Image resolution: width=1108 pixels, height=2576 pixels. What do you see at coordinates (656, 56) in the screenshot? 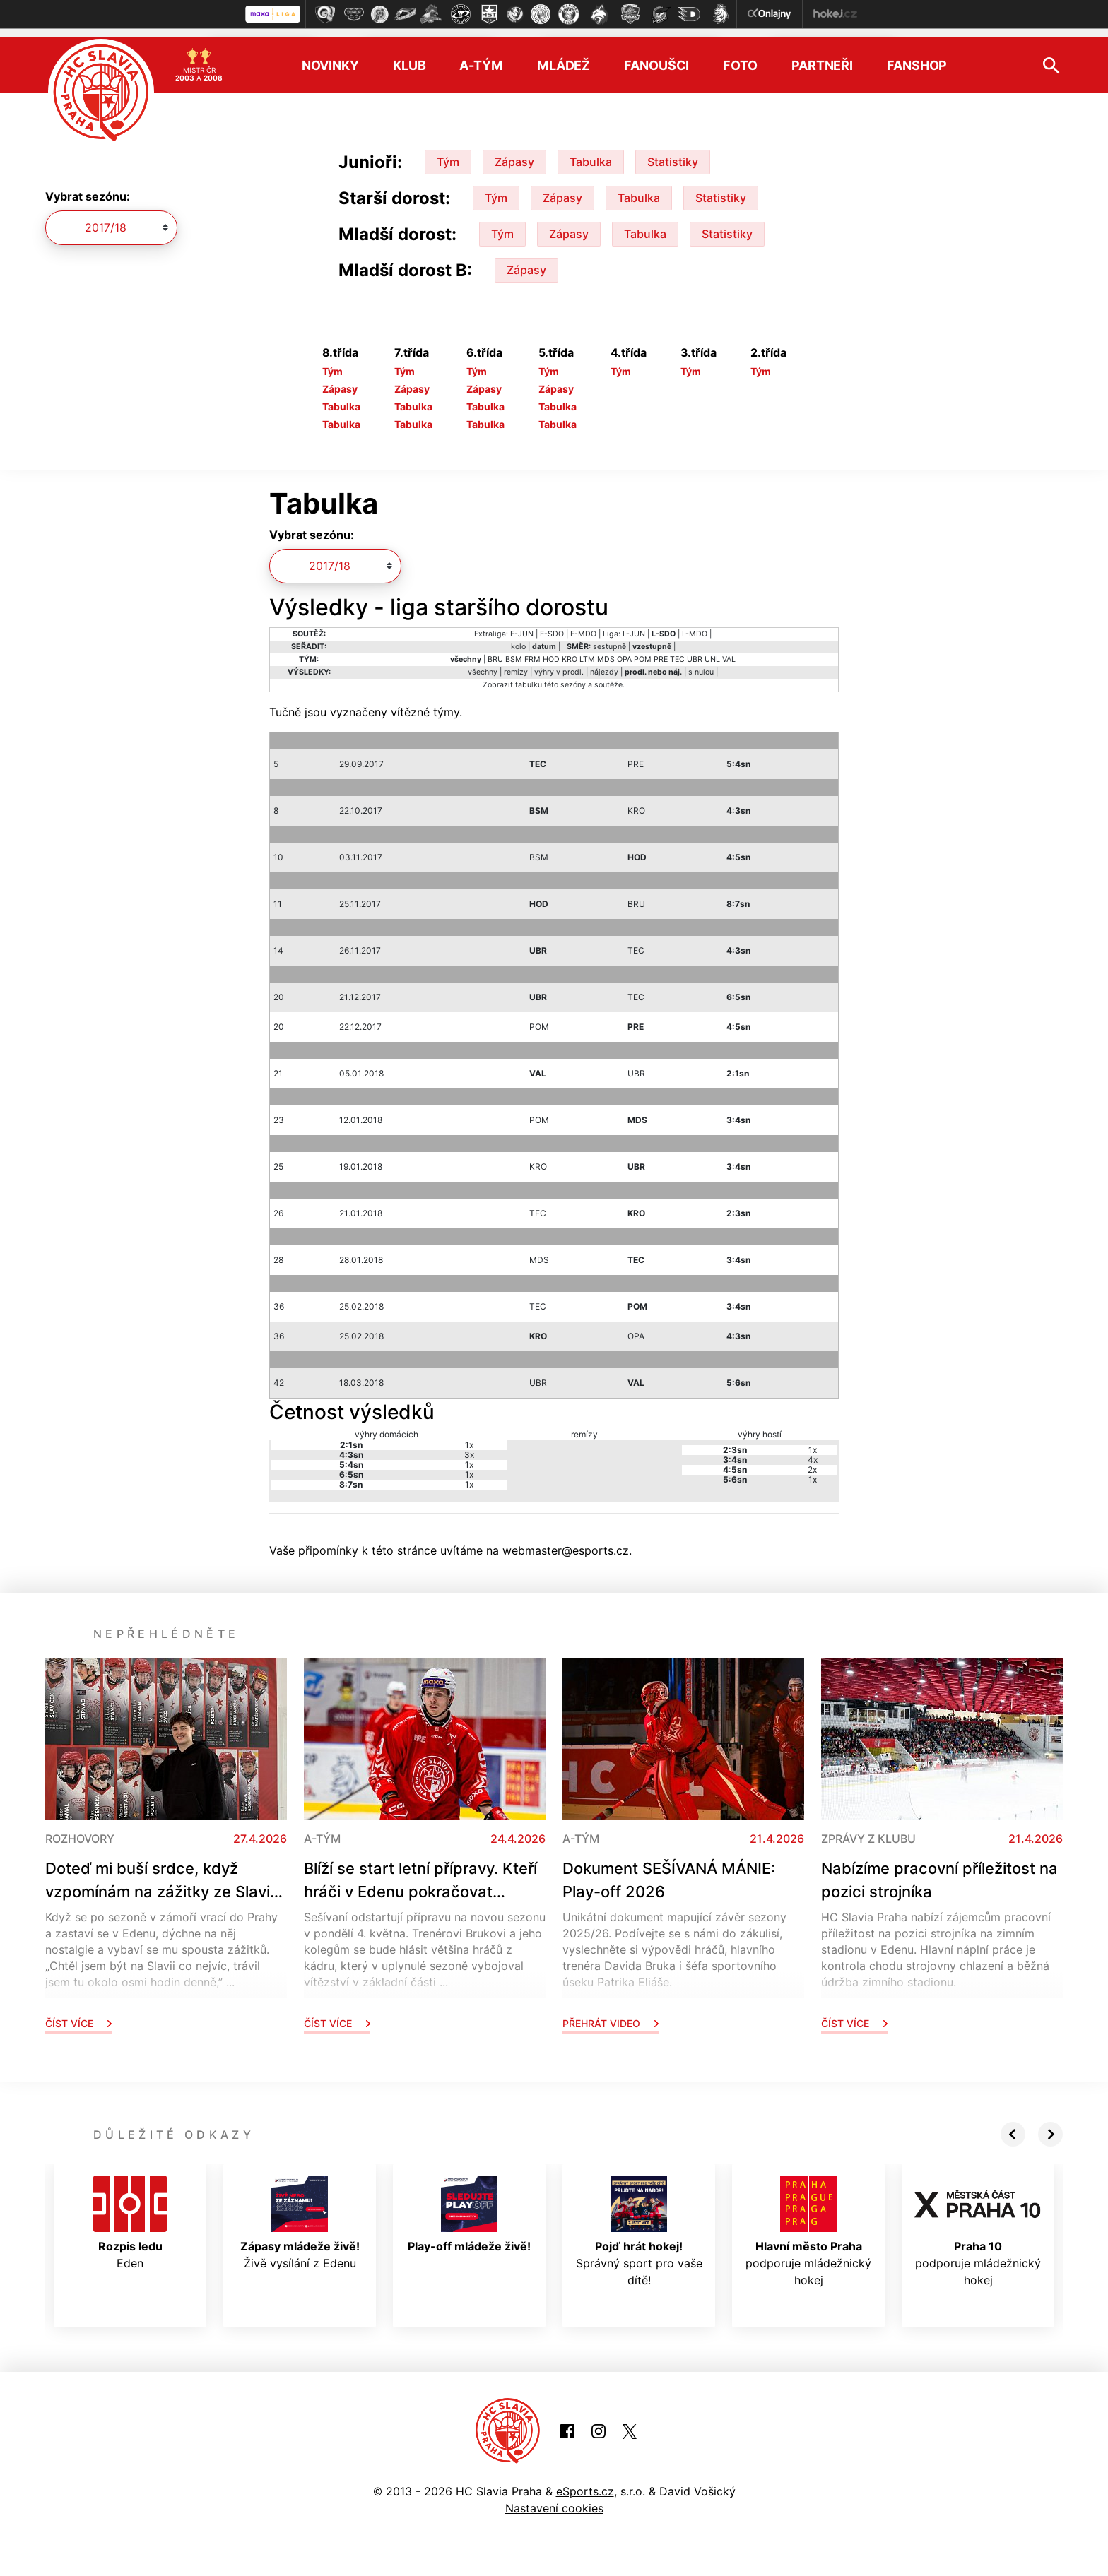
I see `Fanoušci` at bounding box center [656, 56].